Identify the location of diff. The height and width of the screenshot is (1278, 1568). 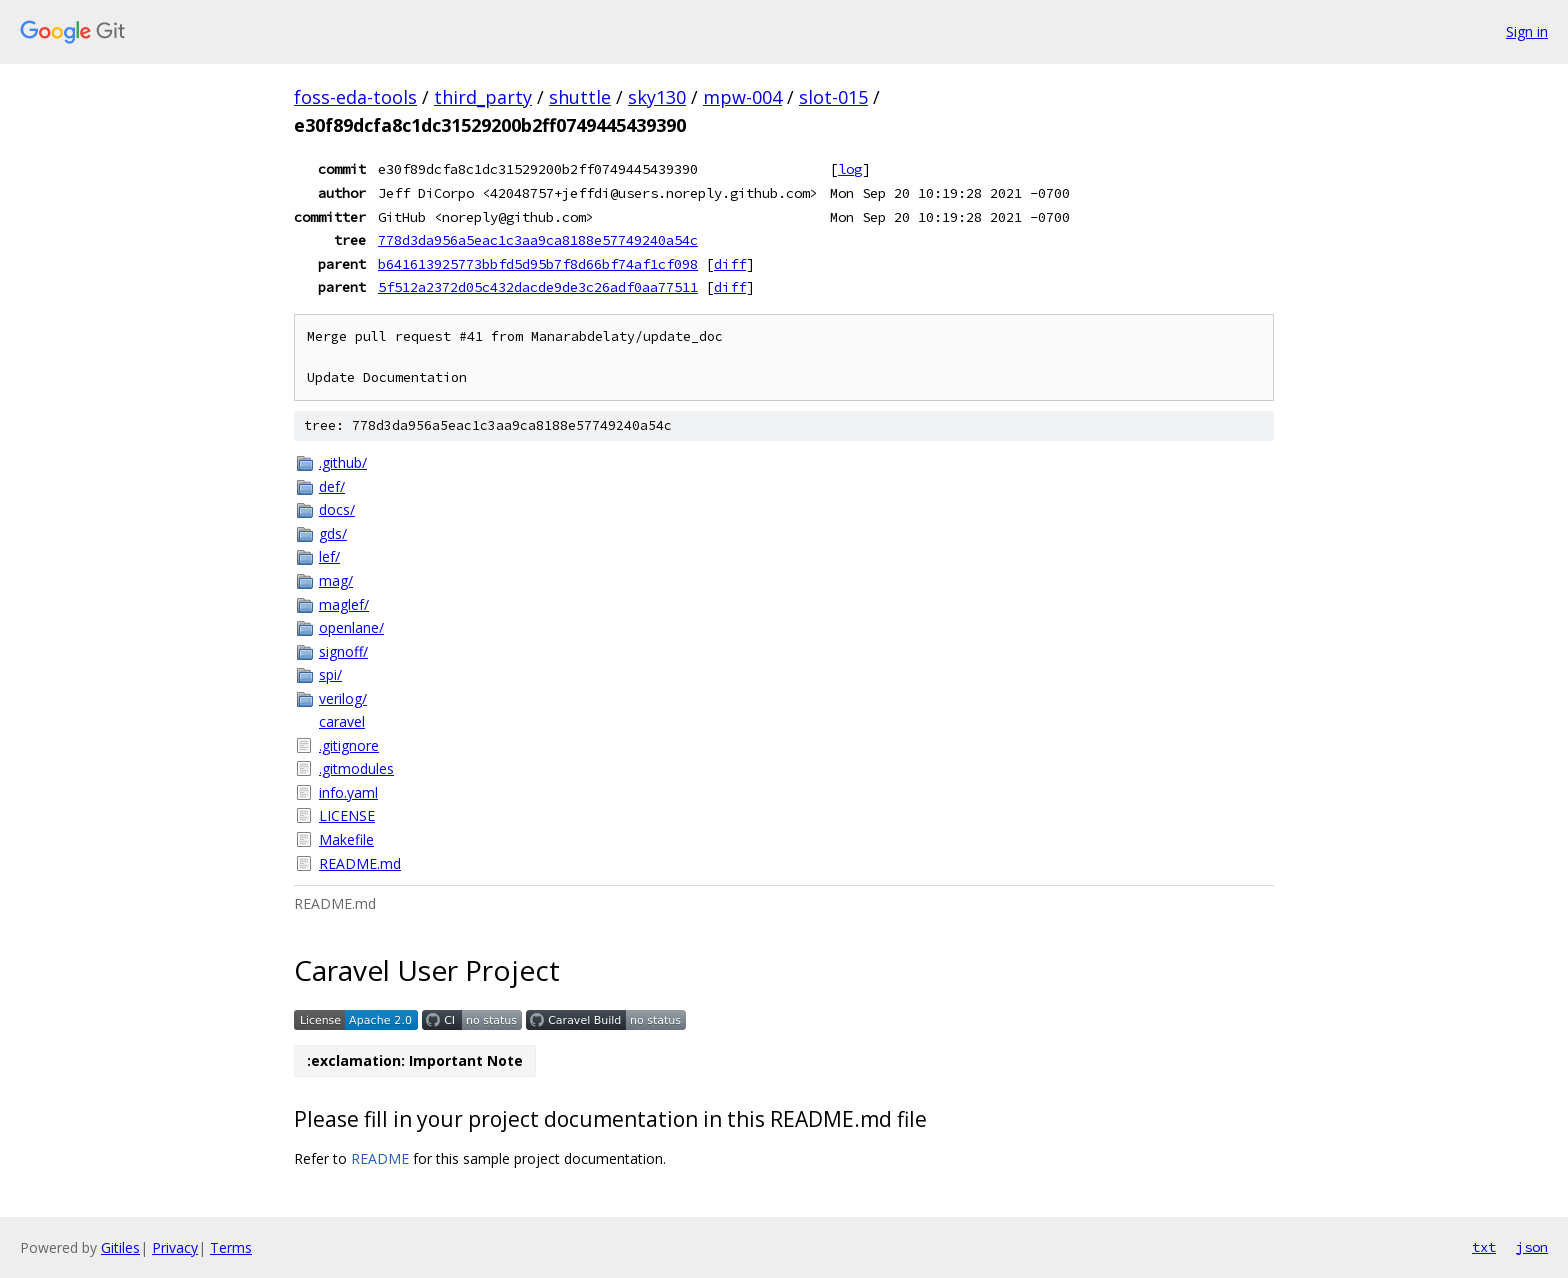
(730, 264).